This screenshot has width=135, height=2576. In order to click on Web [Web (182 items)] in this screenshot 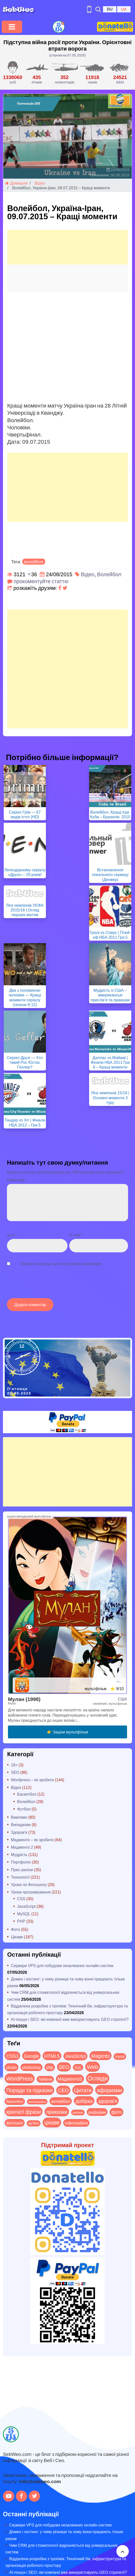, I will do `click(92, 2066)`.